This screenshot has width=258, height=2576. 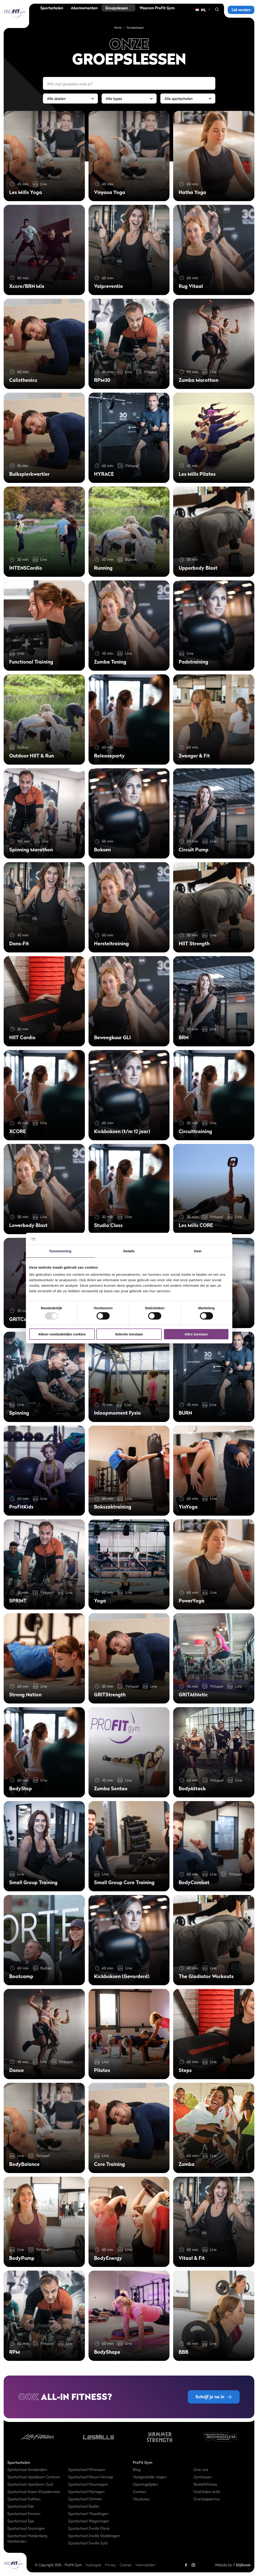 What do you see at coordinates (201, 11) in the screenshot?
I see `[Change language]` at bounding box center [201, 11].